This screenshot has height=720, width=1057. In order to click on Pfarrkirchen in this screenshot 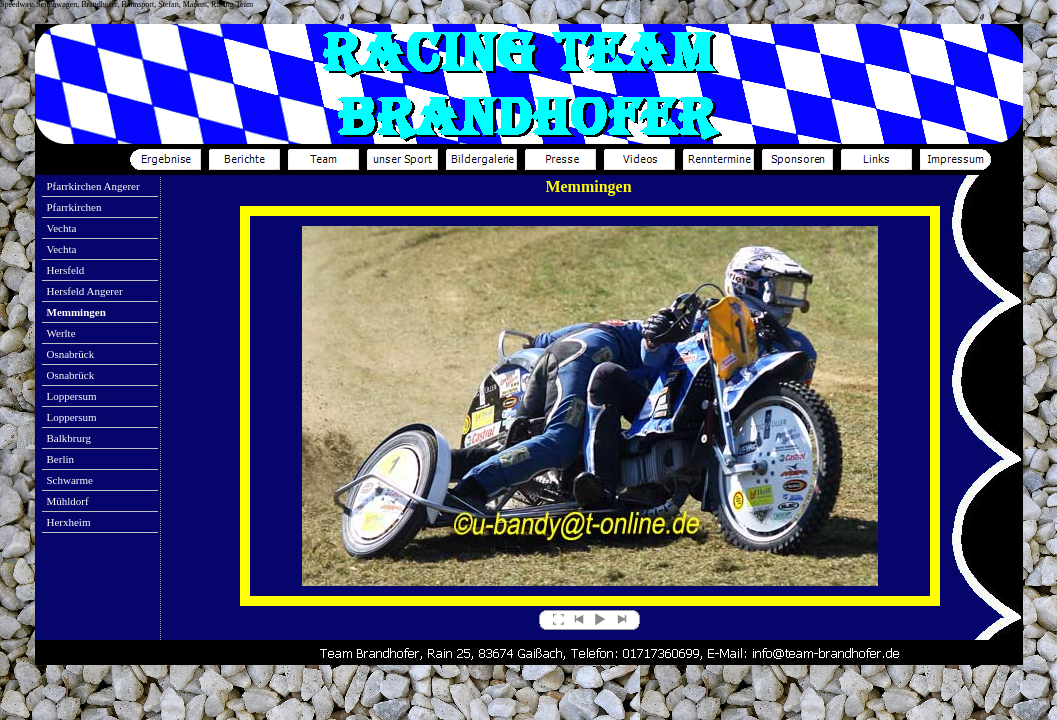, I will do `click(74, 207)`.